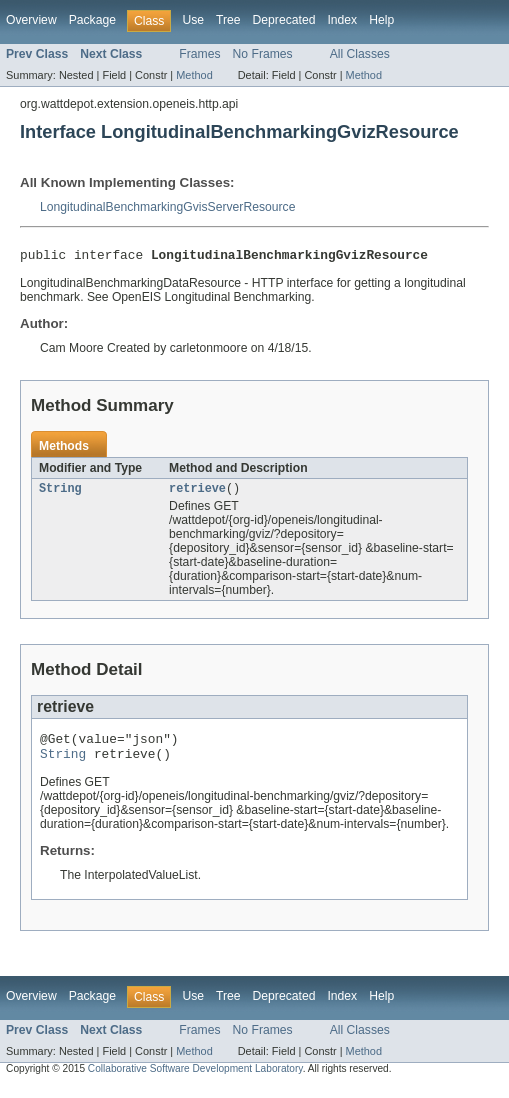 Image resolution: width=509 pixels, height=1098 pixels. What do you see at coordinates (195, 1079) in the screenshot?
I see `Collaborative Software Development Laboratory` at bounding box center [195, 1079].